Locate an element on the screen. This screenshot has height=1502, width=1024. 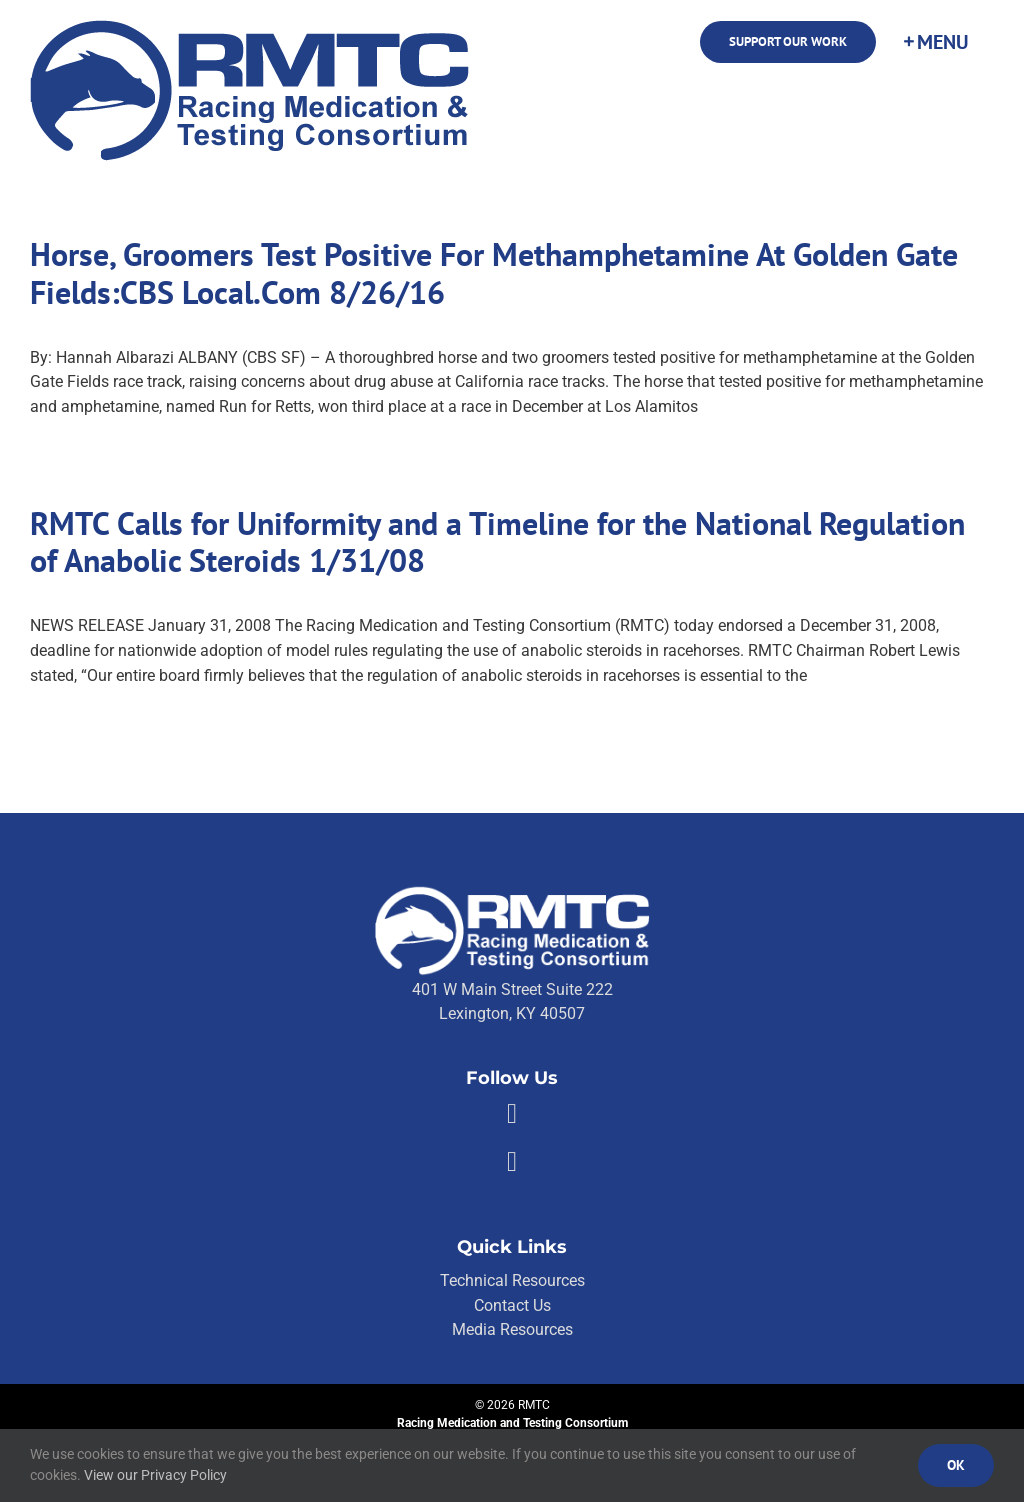
Horse, Groomers Test Positive For Methamphetamine At Golden Gate Fields:CBS Local.Com 8/26/16 is located at coordinates (494, 273).